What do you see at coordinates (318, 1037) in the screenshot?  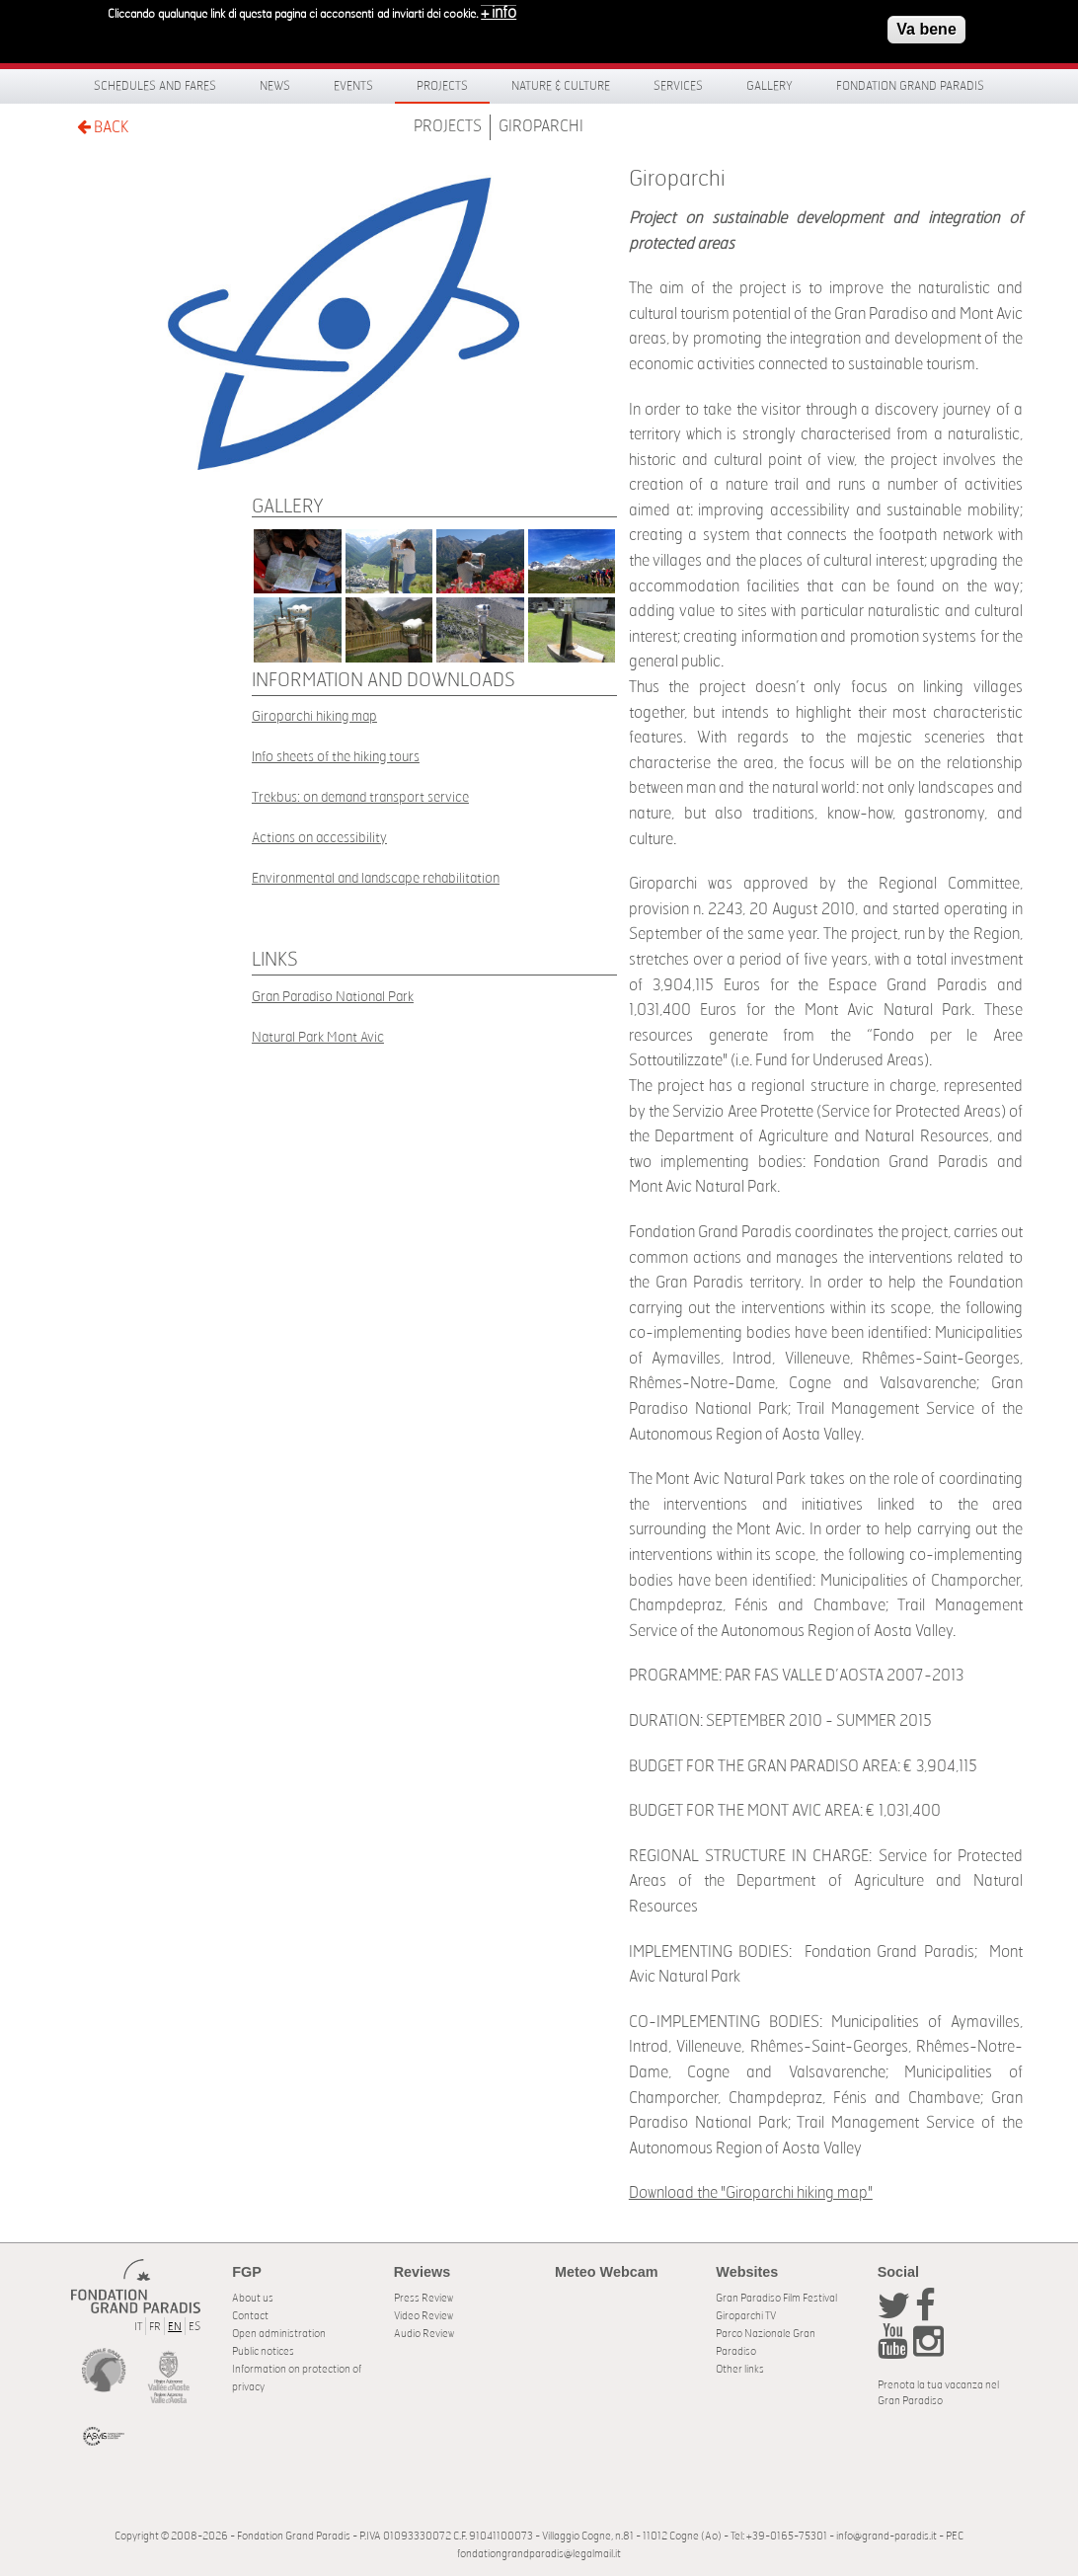 I see `Natural Park Mont Avic` at bounding box center [318, 1037].